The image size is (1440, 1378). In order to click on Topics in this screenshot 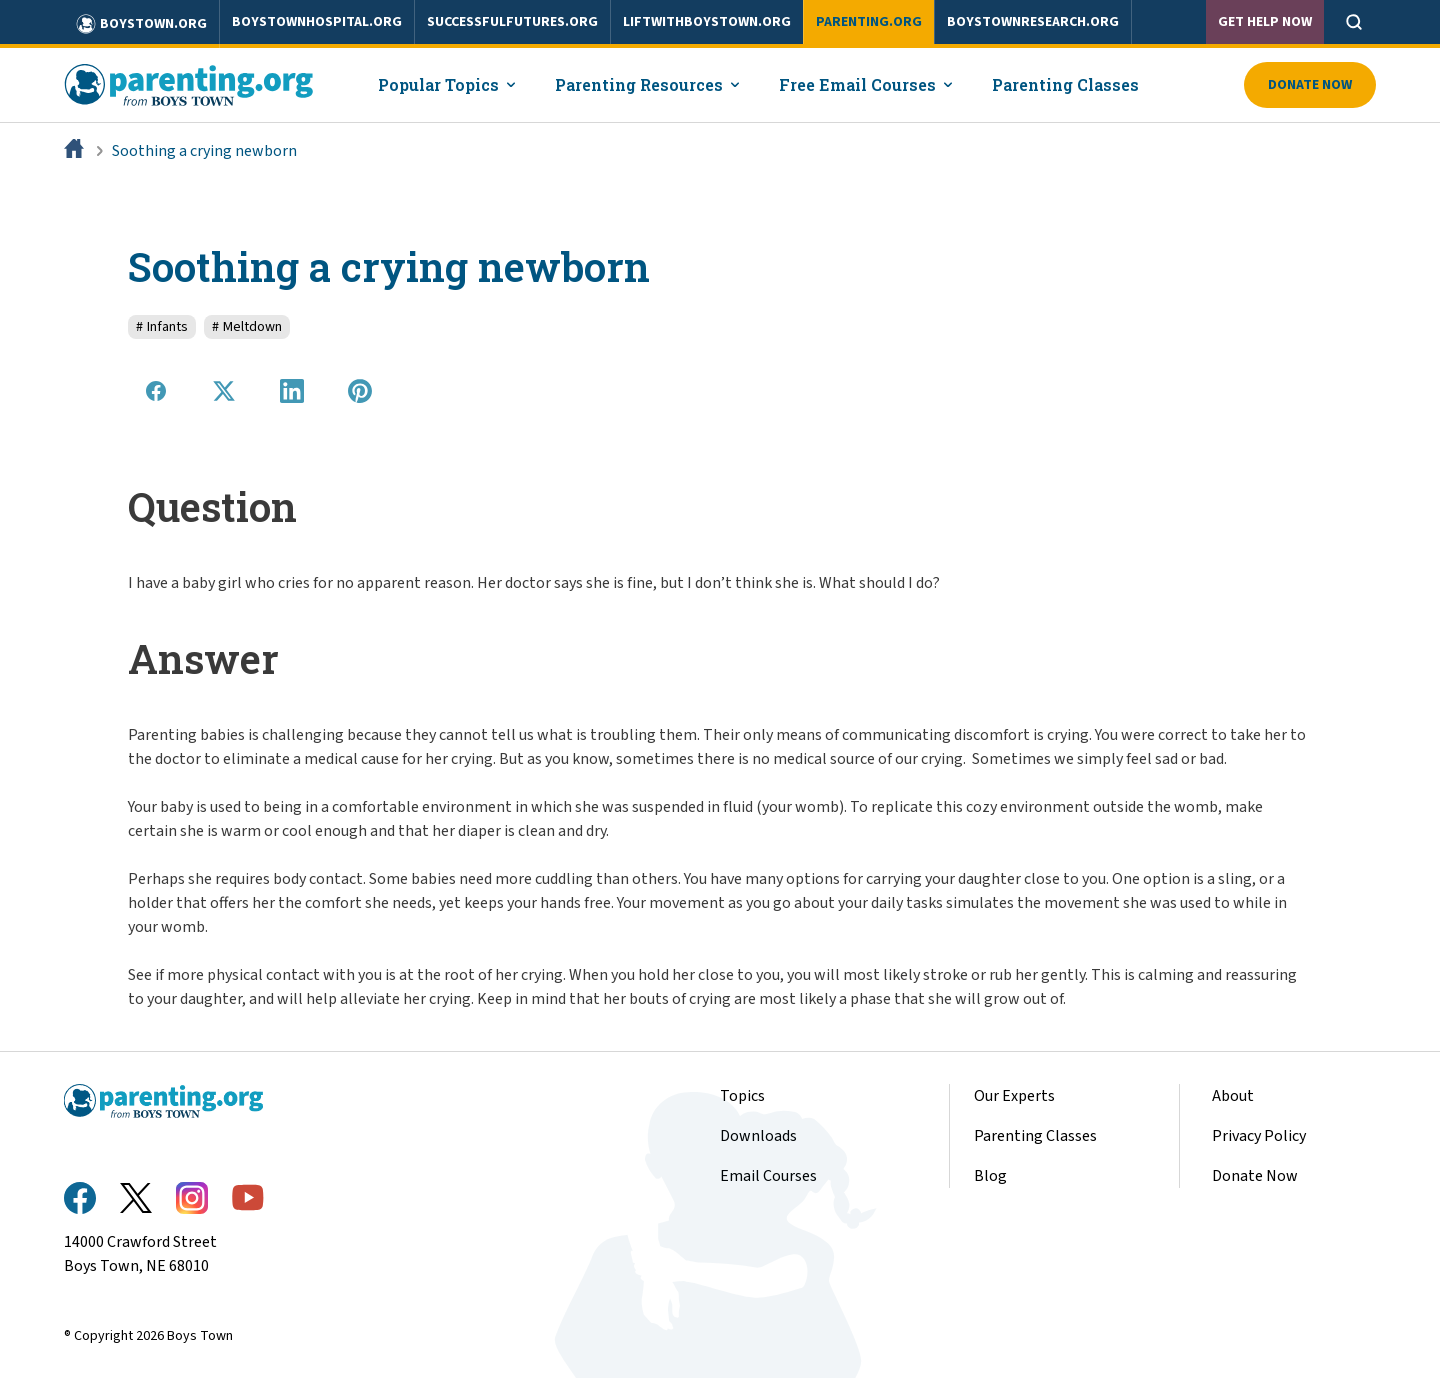, I will do `click(742, 1096)`.